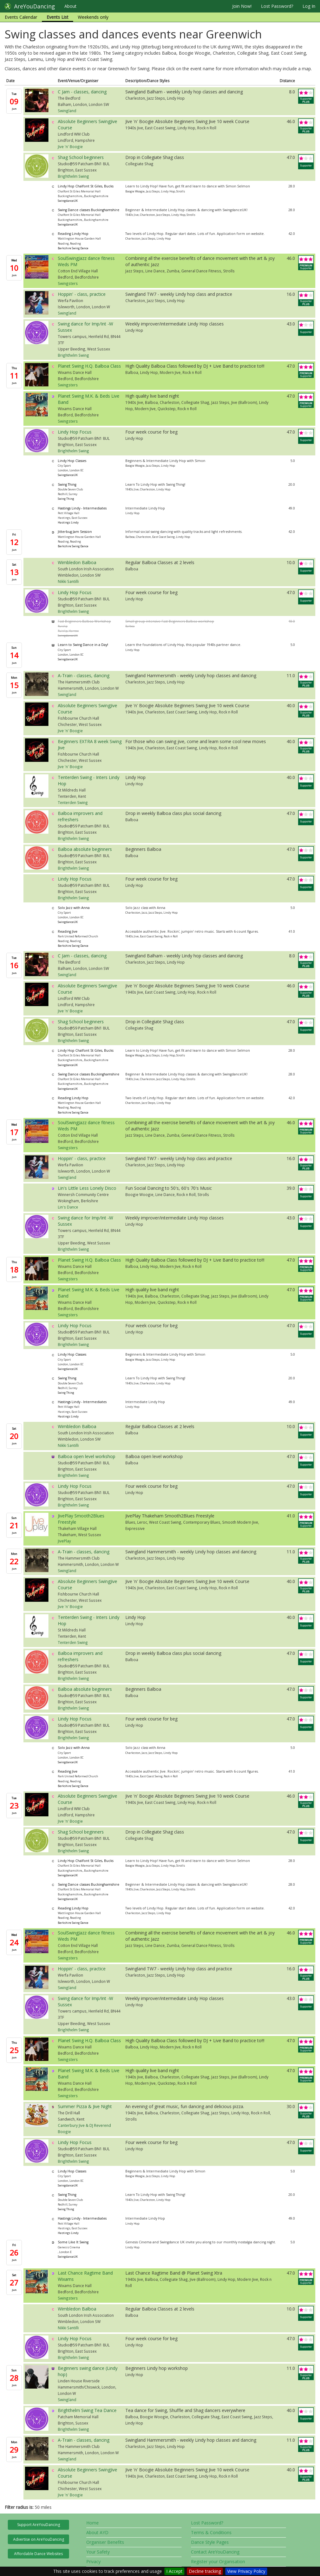 Image resolution: width=320 pixels, height=2576 pixels. I want to click on Brighthelm Swing, so click(73, 176).